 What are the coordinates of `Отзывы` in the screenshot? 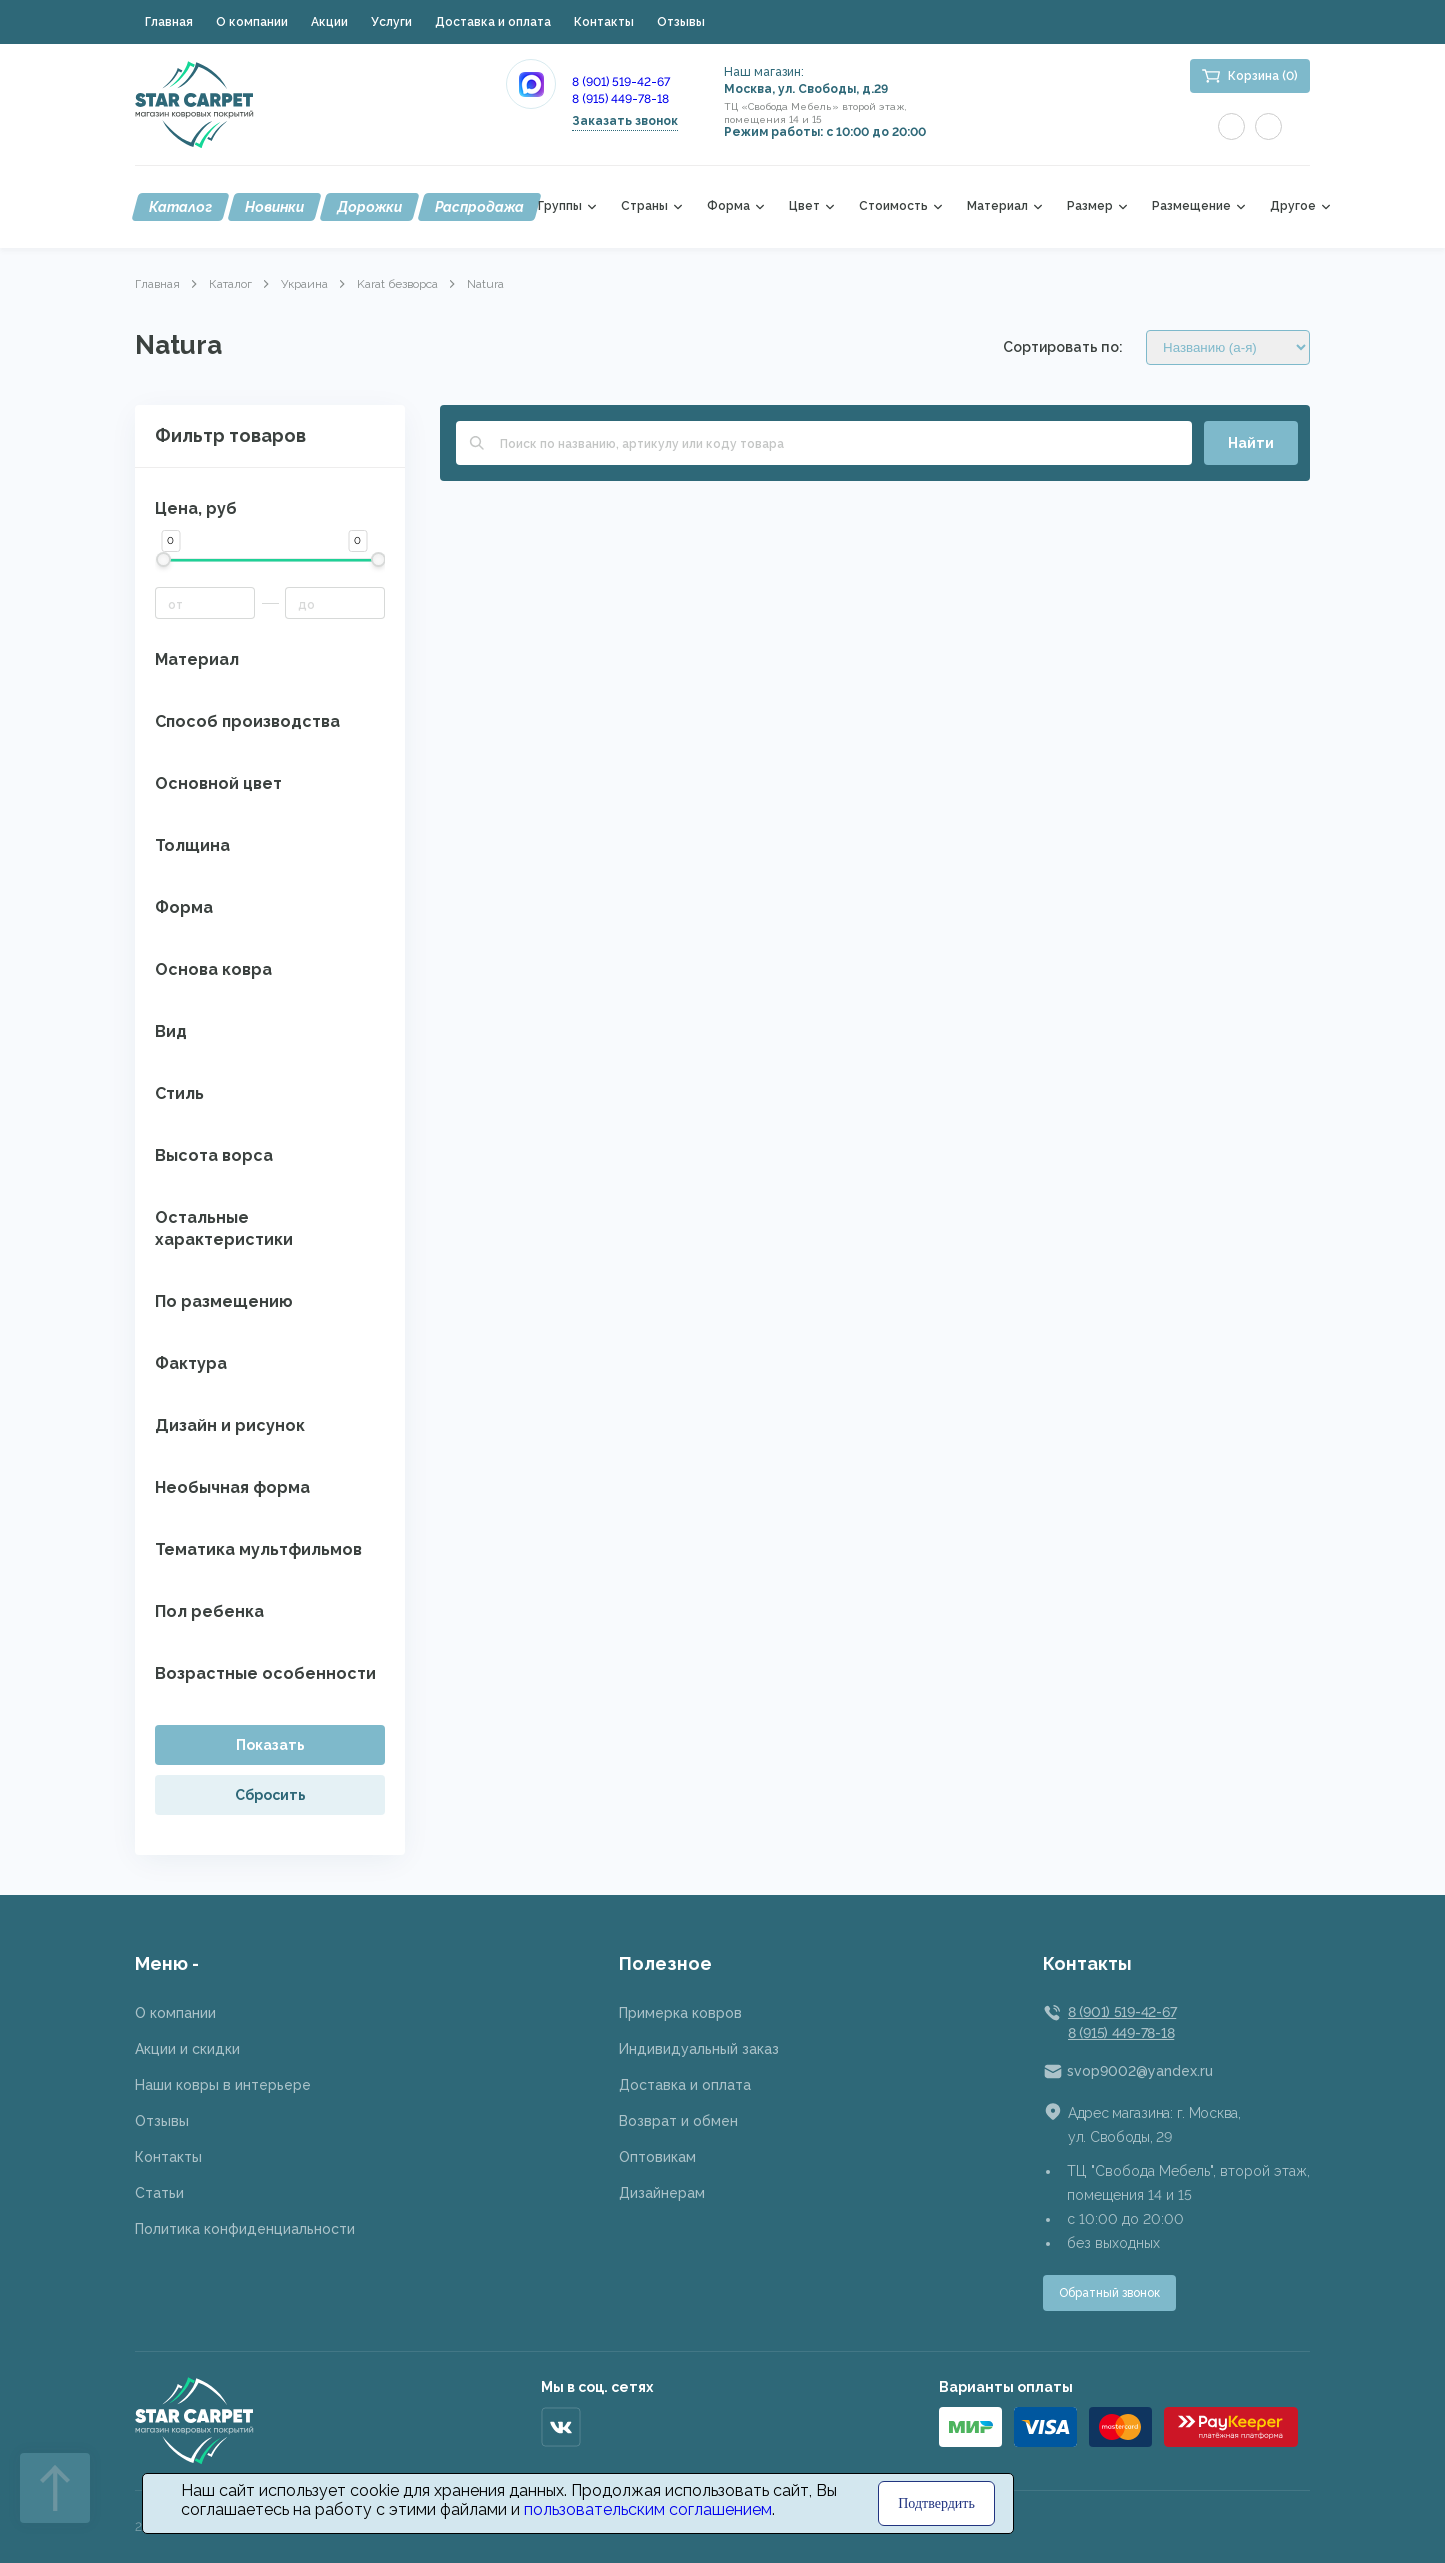 It's located at (681, 22).